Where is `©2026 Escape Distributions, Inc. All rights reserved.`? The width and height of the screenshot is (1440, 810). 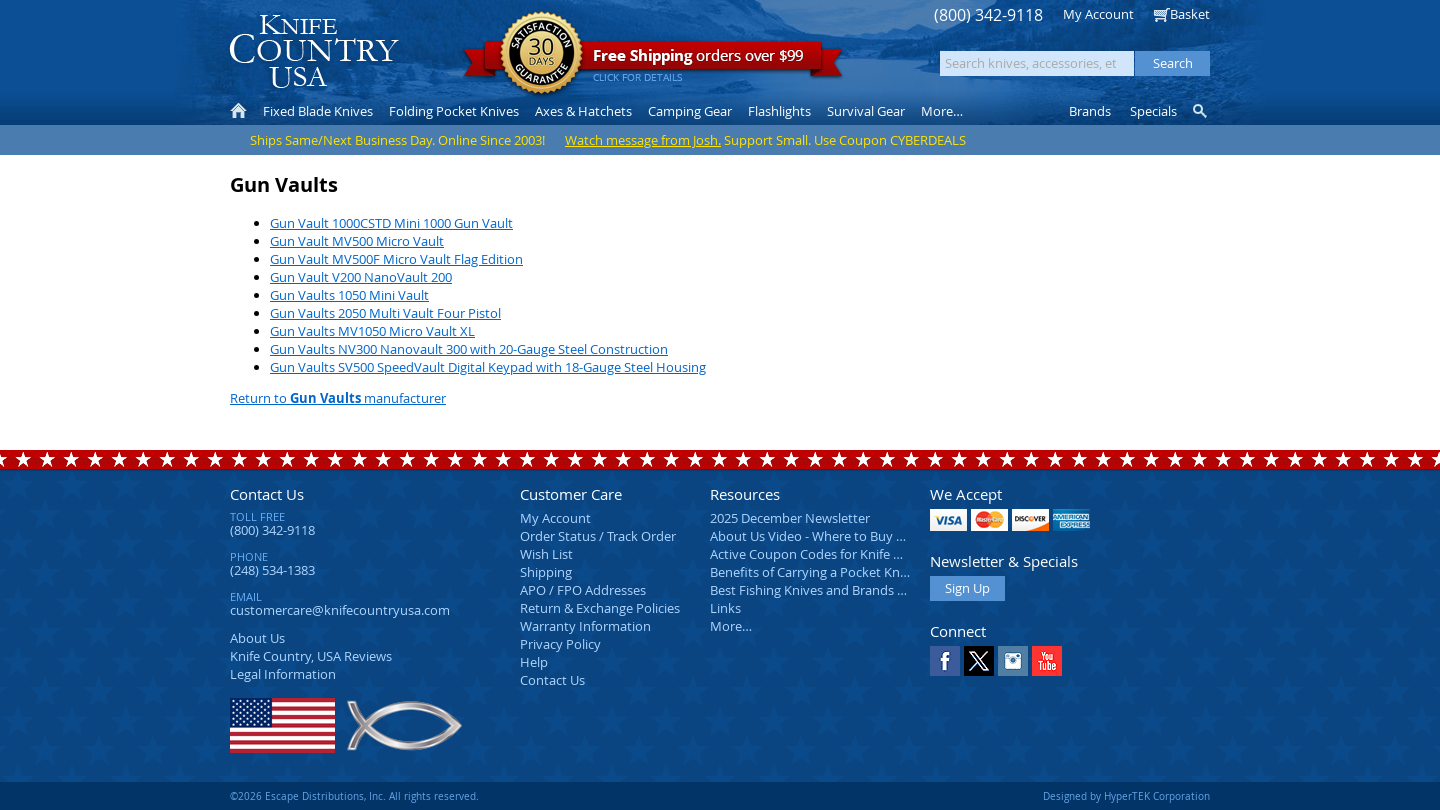 ©2026 Escape Distributions, Inc. All rights reserved. is located at coordinates (354, 796).